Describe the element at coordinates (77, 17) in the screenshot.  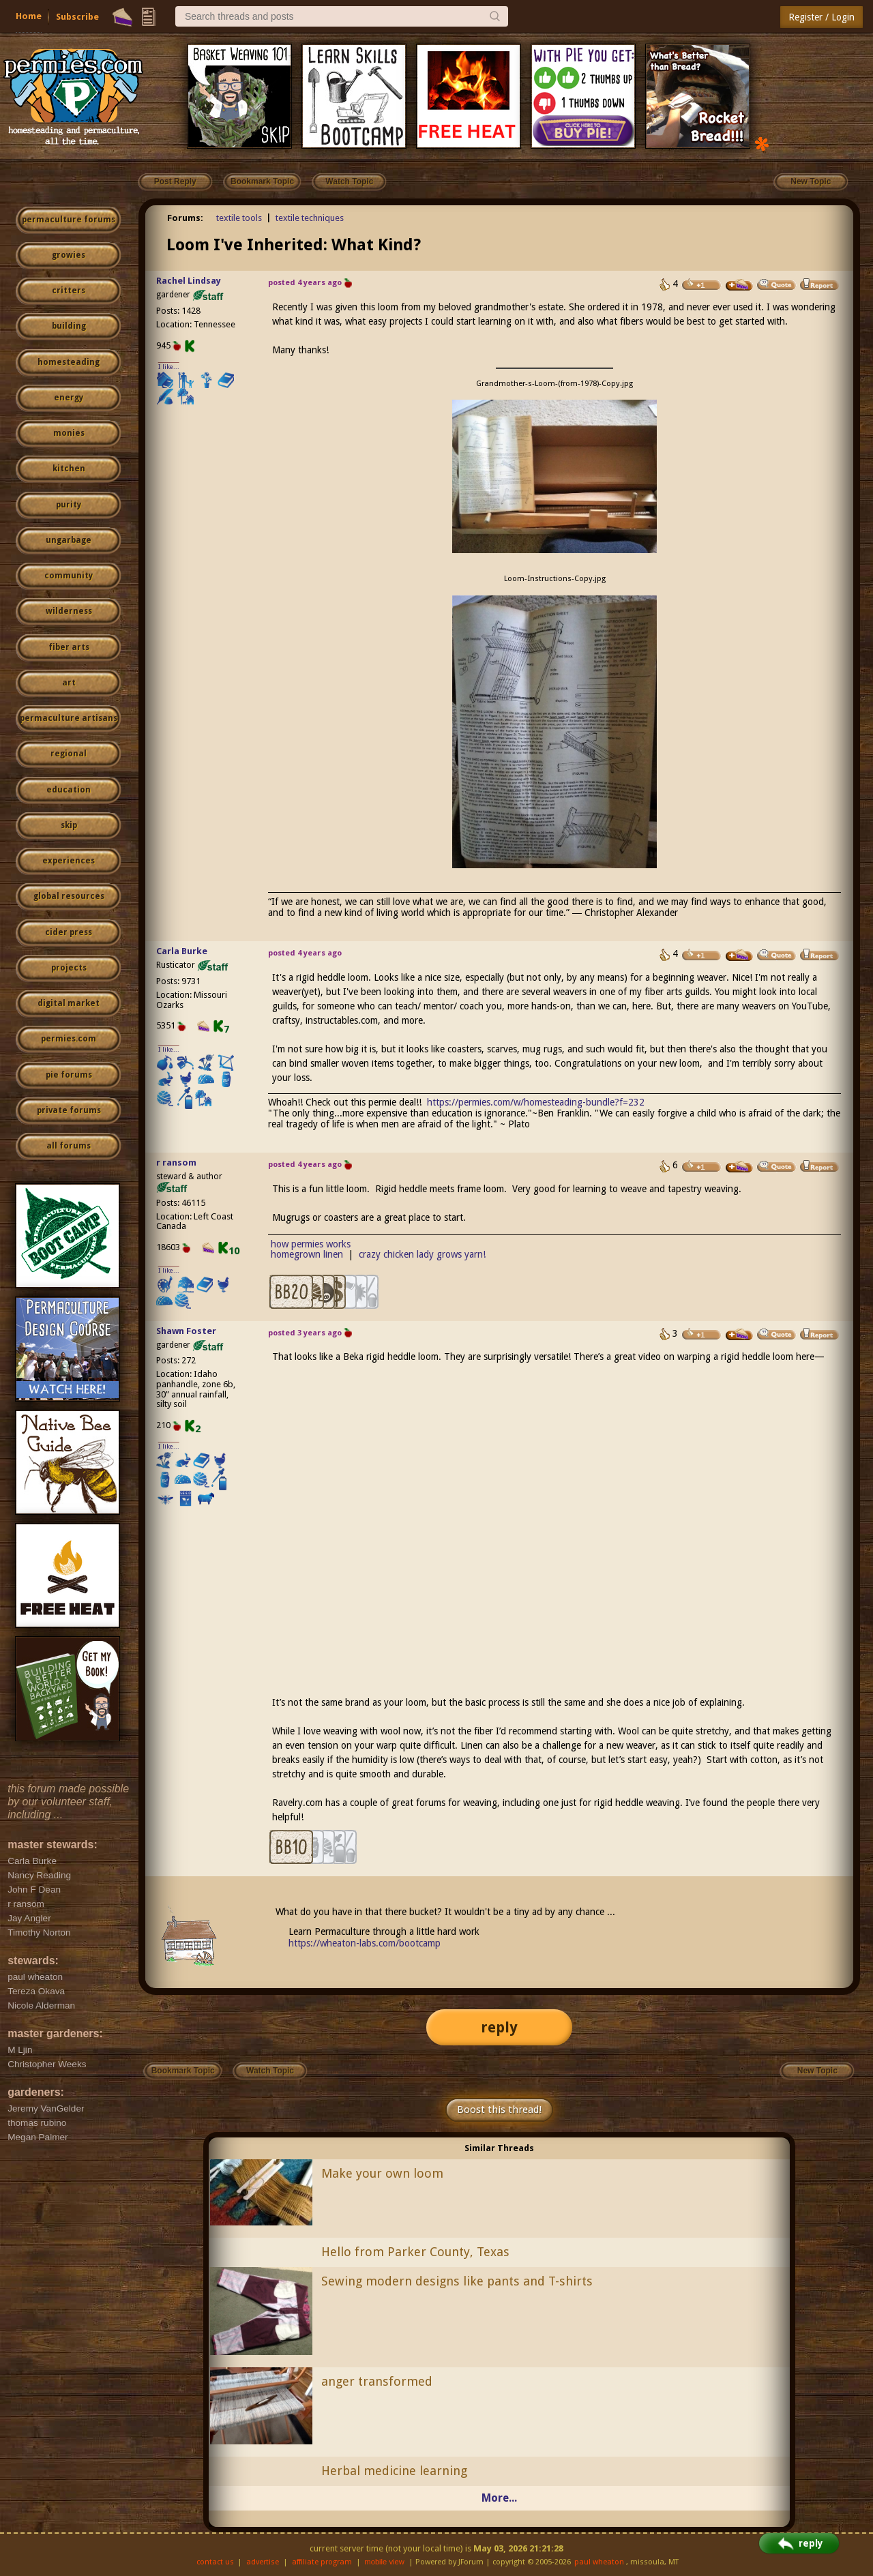
I see `Subscribe` at that location.